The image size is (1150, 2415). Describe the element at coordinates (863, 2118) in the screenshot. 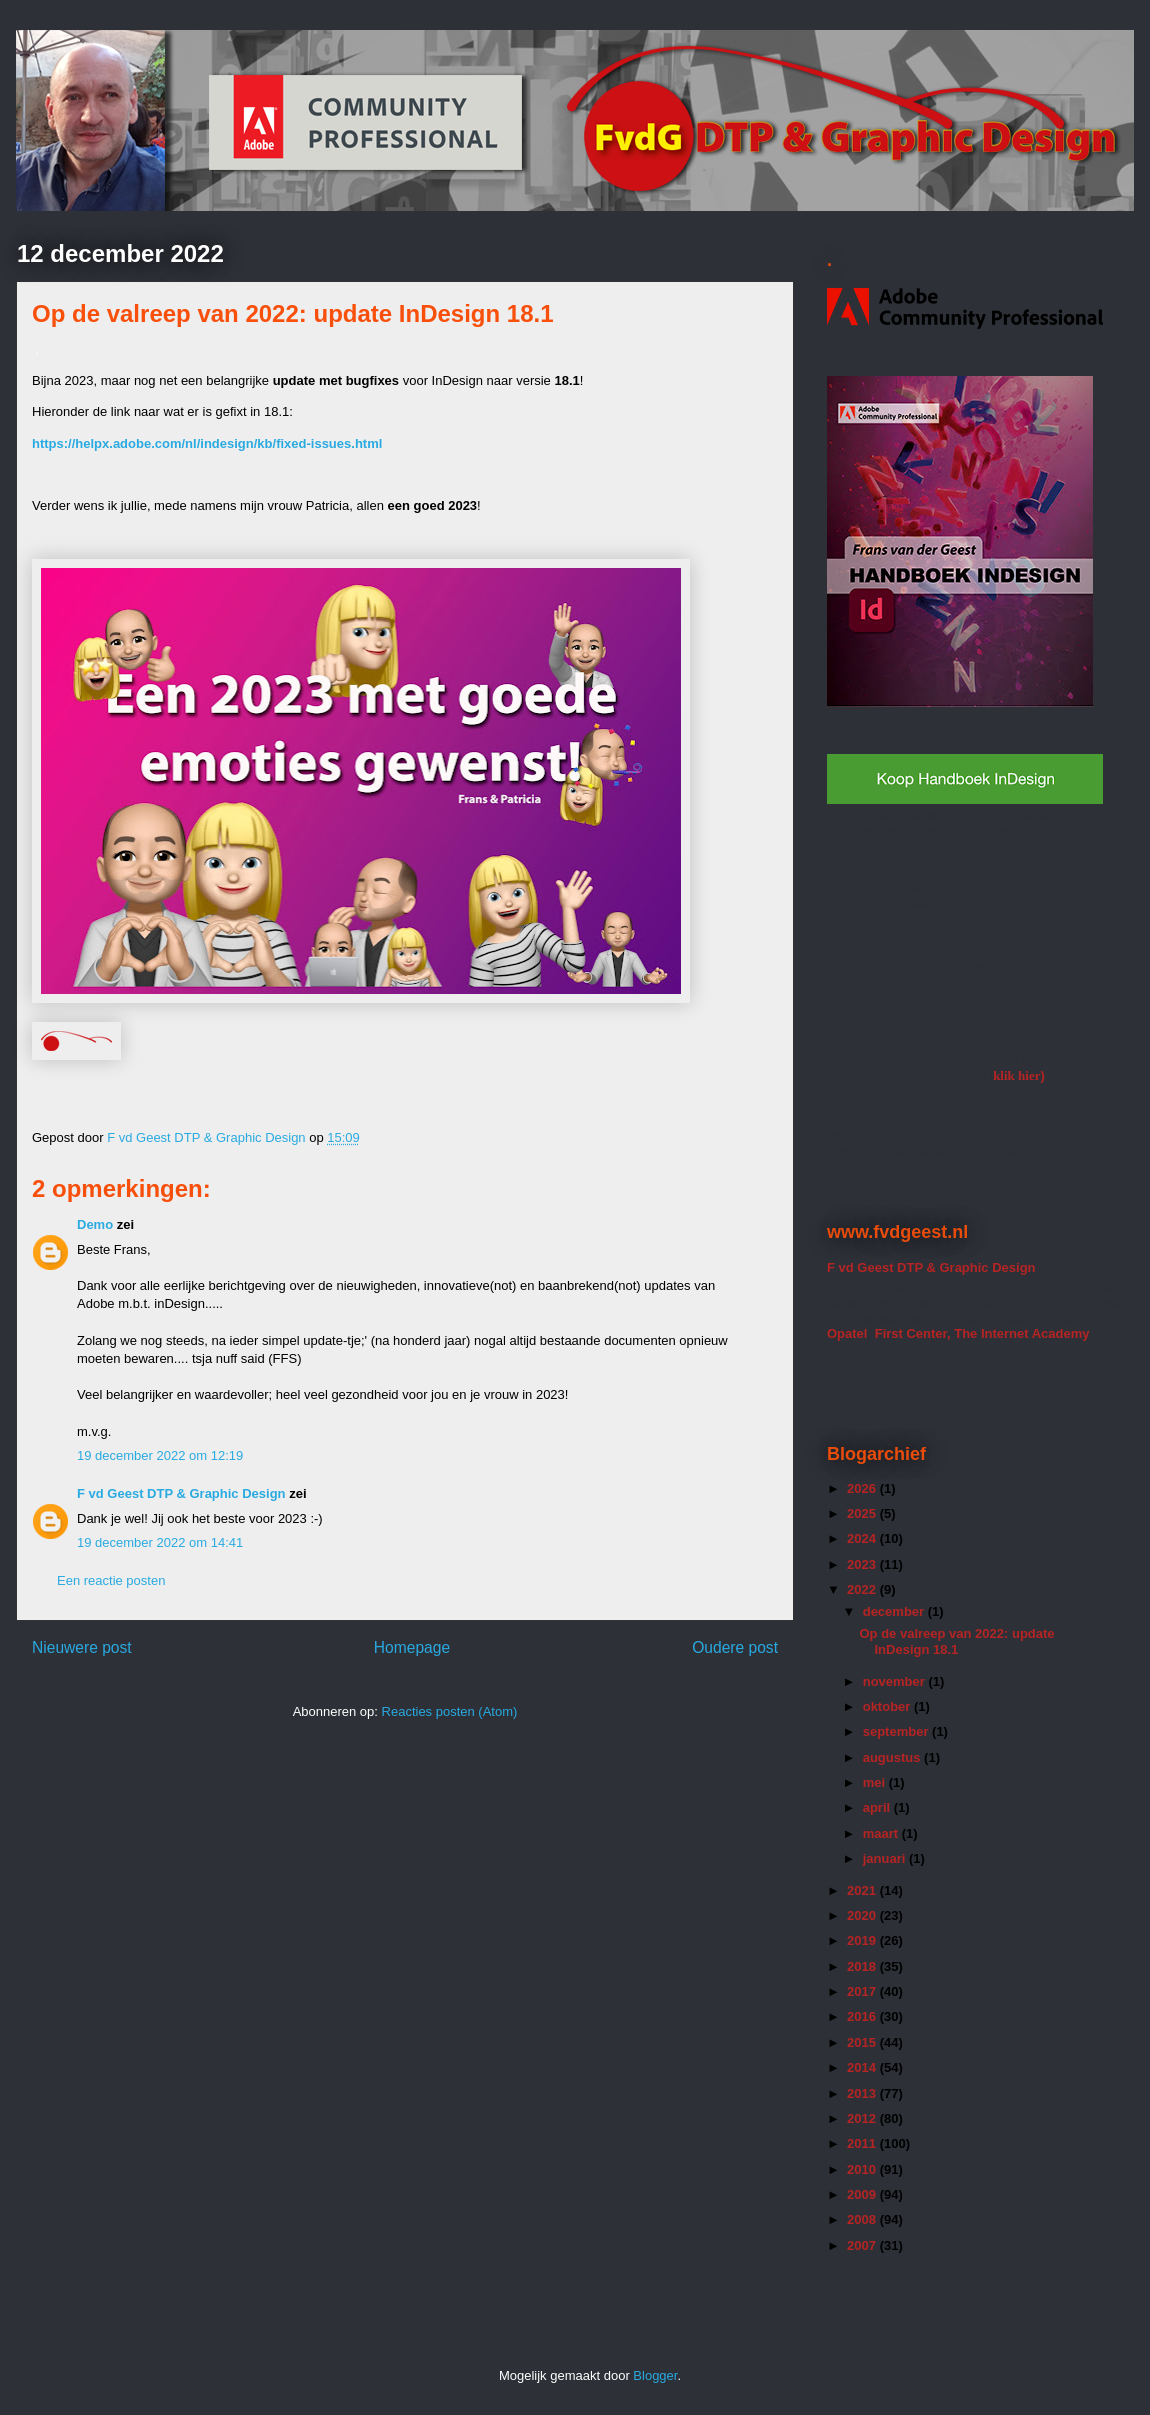

I see `2012` at that location.